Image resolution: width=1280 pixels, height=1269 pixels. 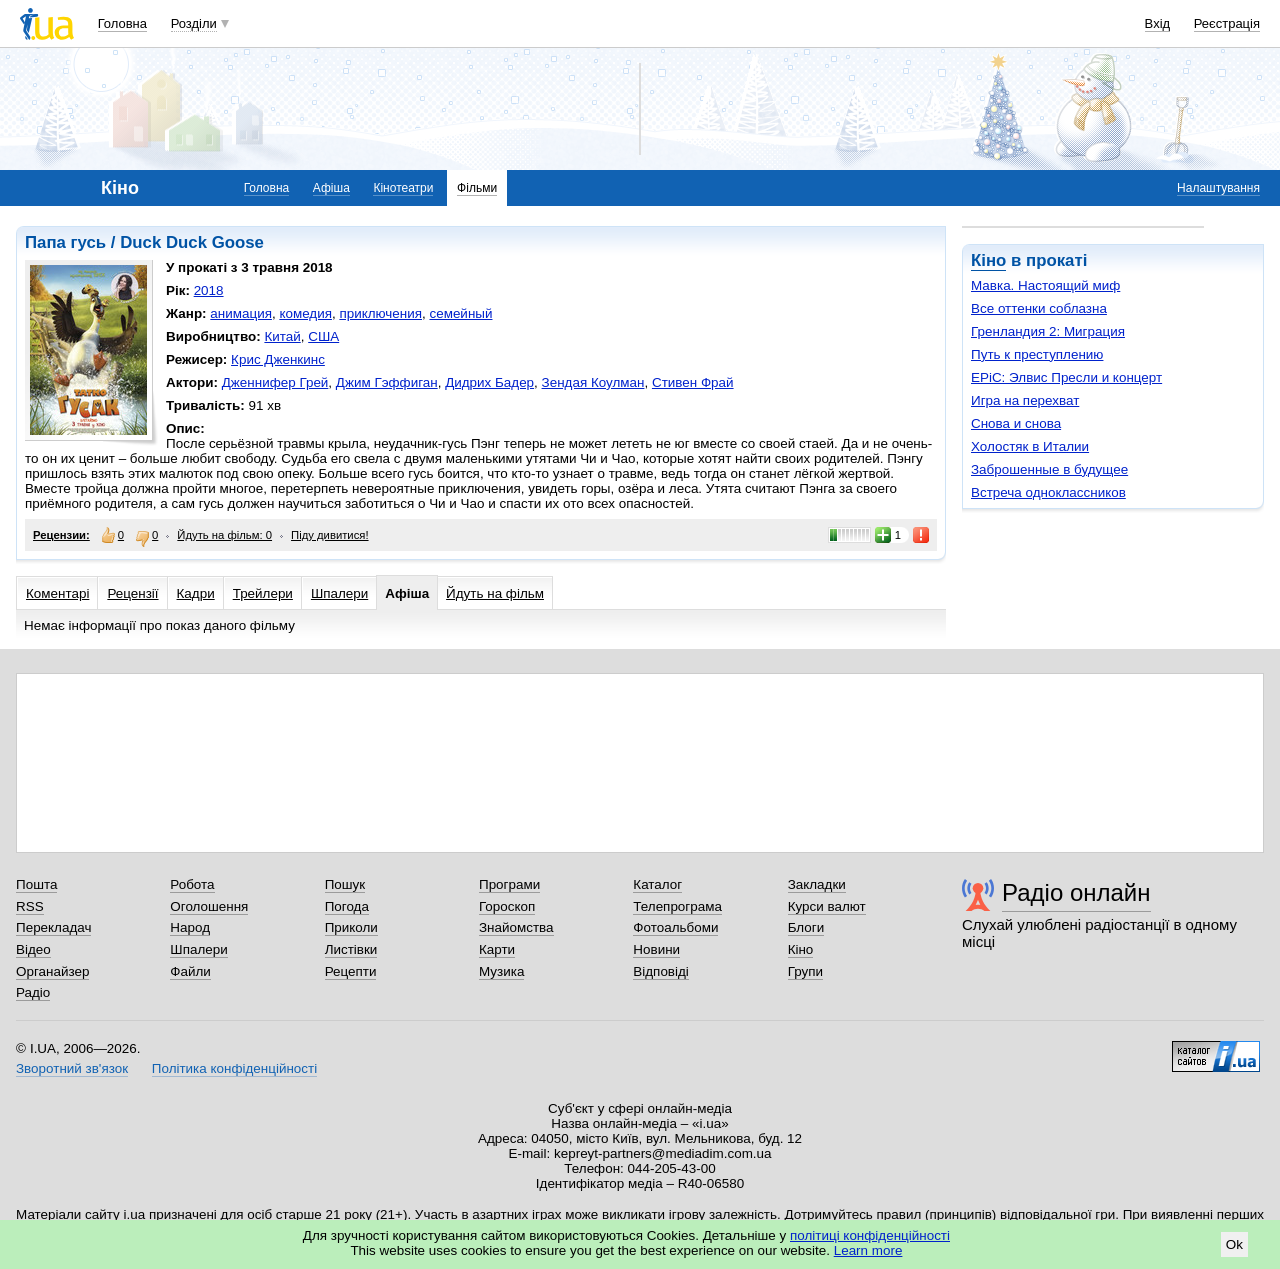 What do you see at coordinates (477, 188) in the screenshot?
I see `Фільми` at bounding box center [477, 188].